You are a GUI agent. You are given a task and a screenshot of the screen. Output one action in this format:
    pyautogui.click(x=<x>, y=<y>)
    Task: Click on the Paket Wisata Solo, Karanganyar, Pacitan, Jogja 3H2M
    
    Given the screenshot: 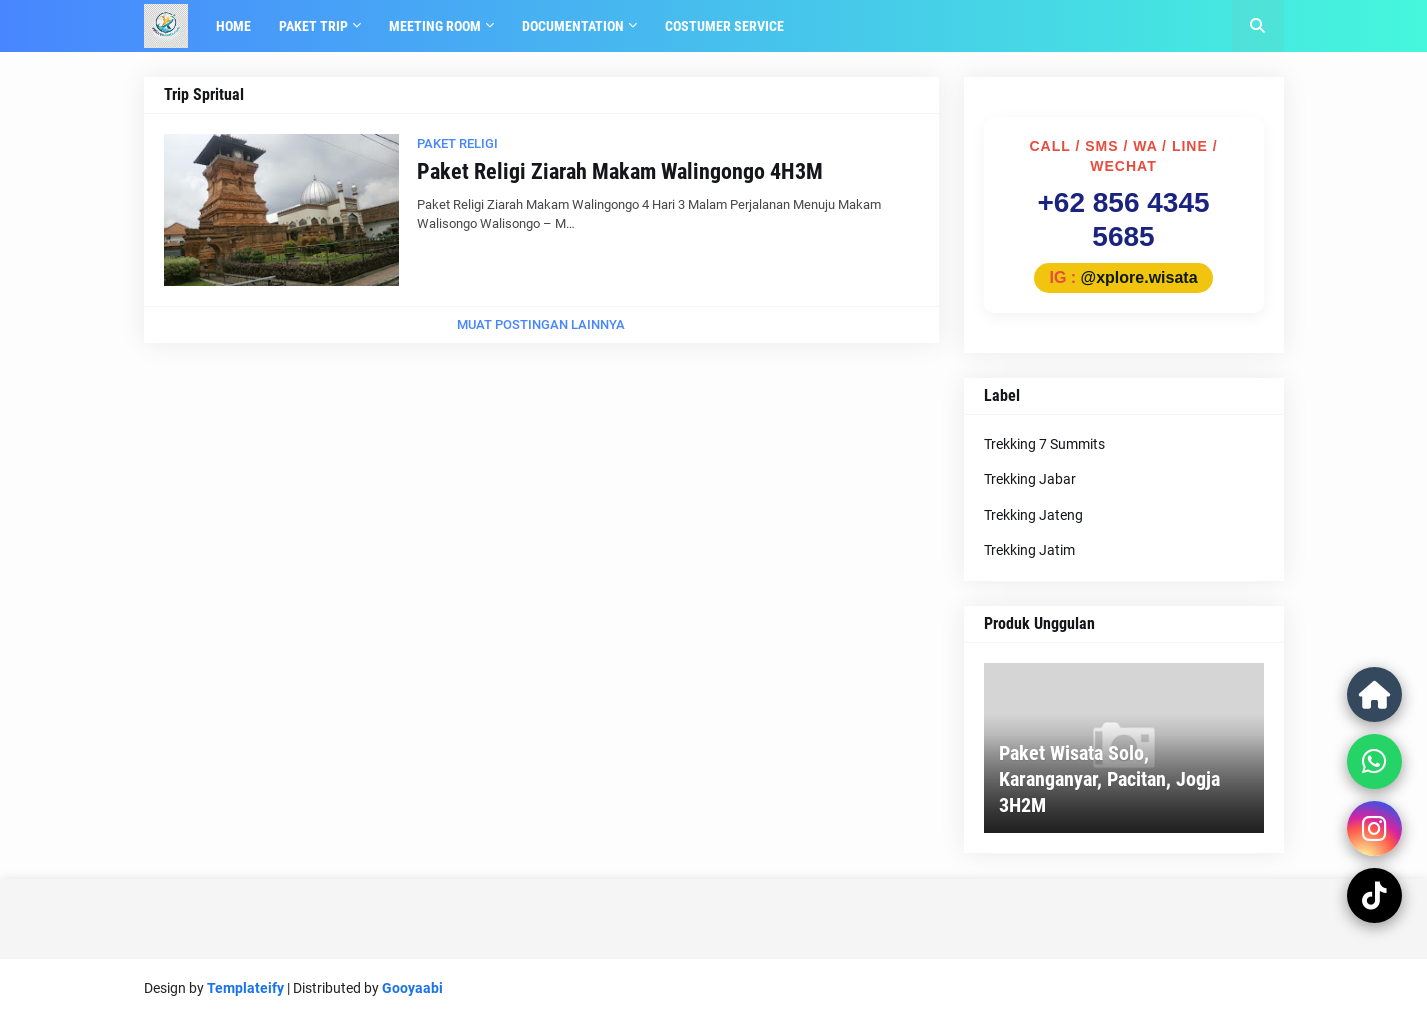 What is the action you would take?
    pyautogui.click(x=1109, y=779)
    